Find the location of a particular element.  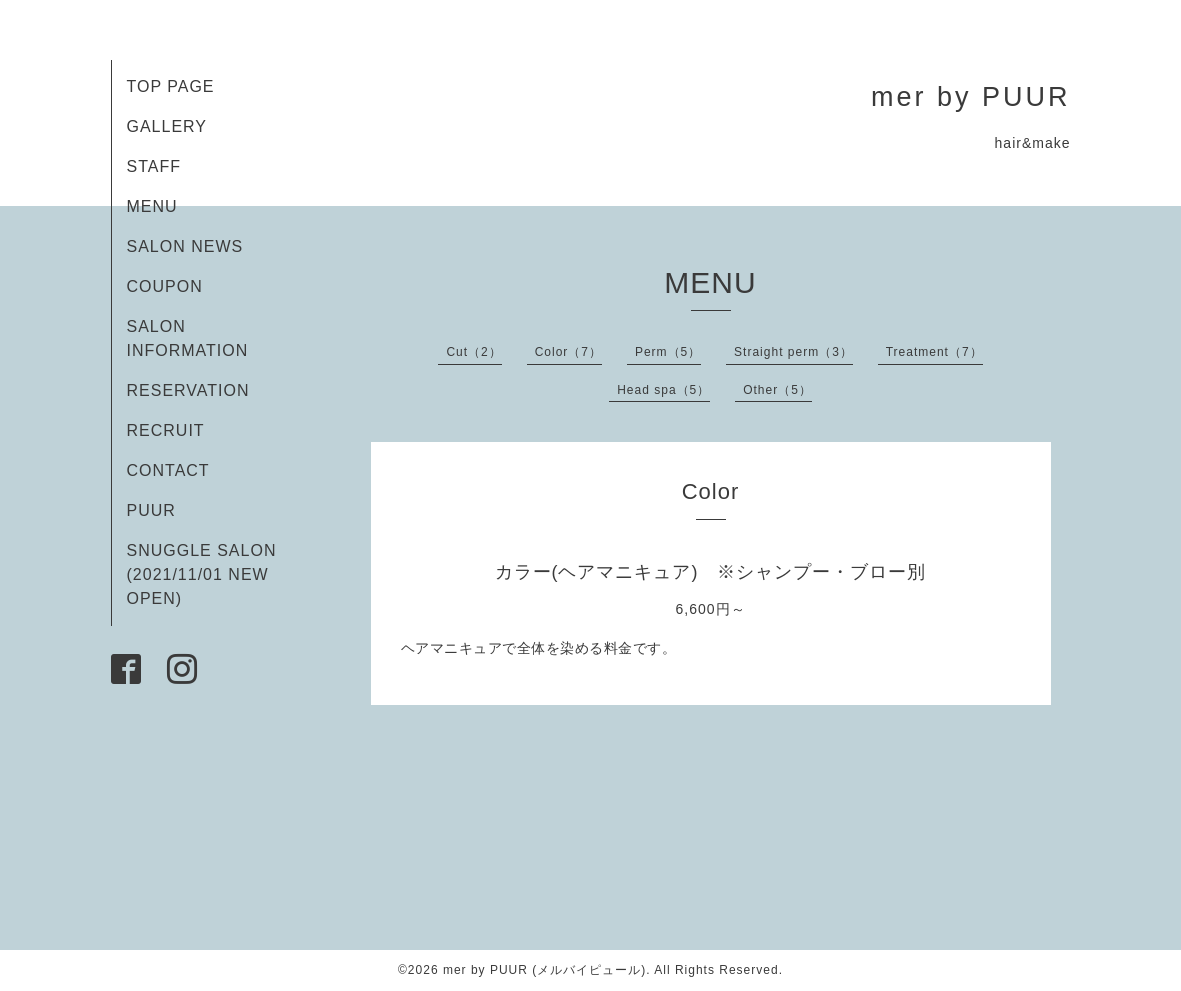

PUUR is located at coordinates (151, 510).